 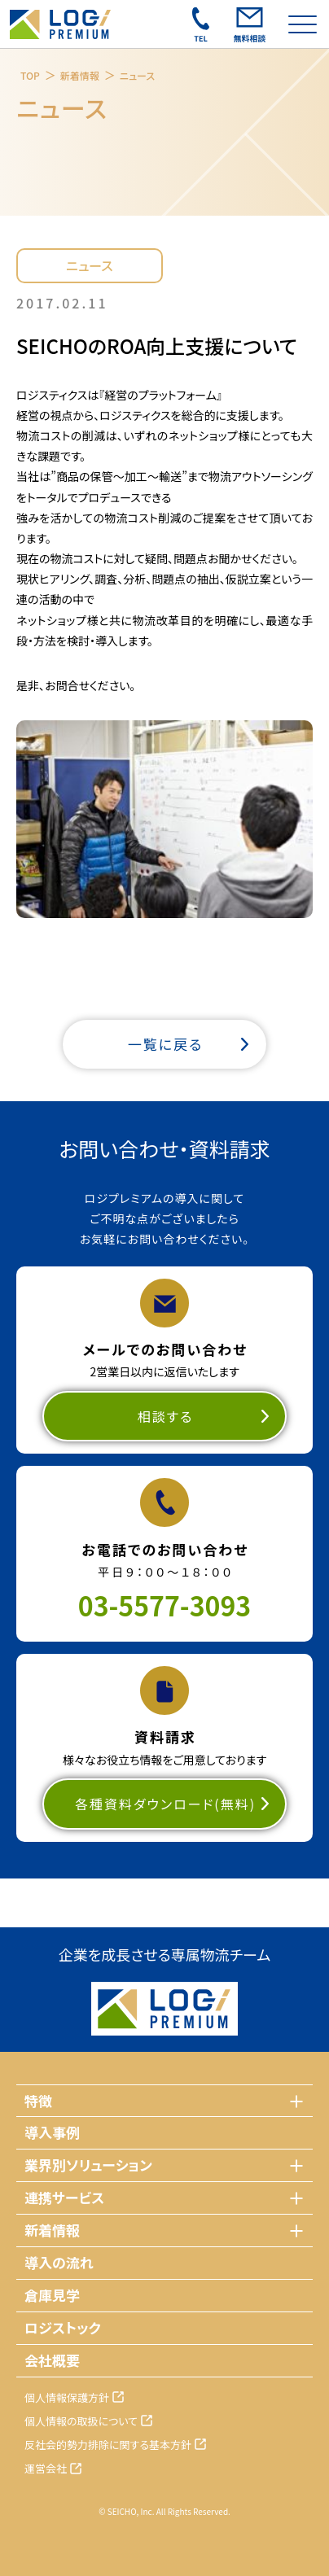 I want to click on 個人情報保護方針, so click(x=66, y=2397).